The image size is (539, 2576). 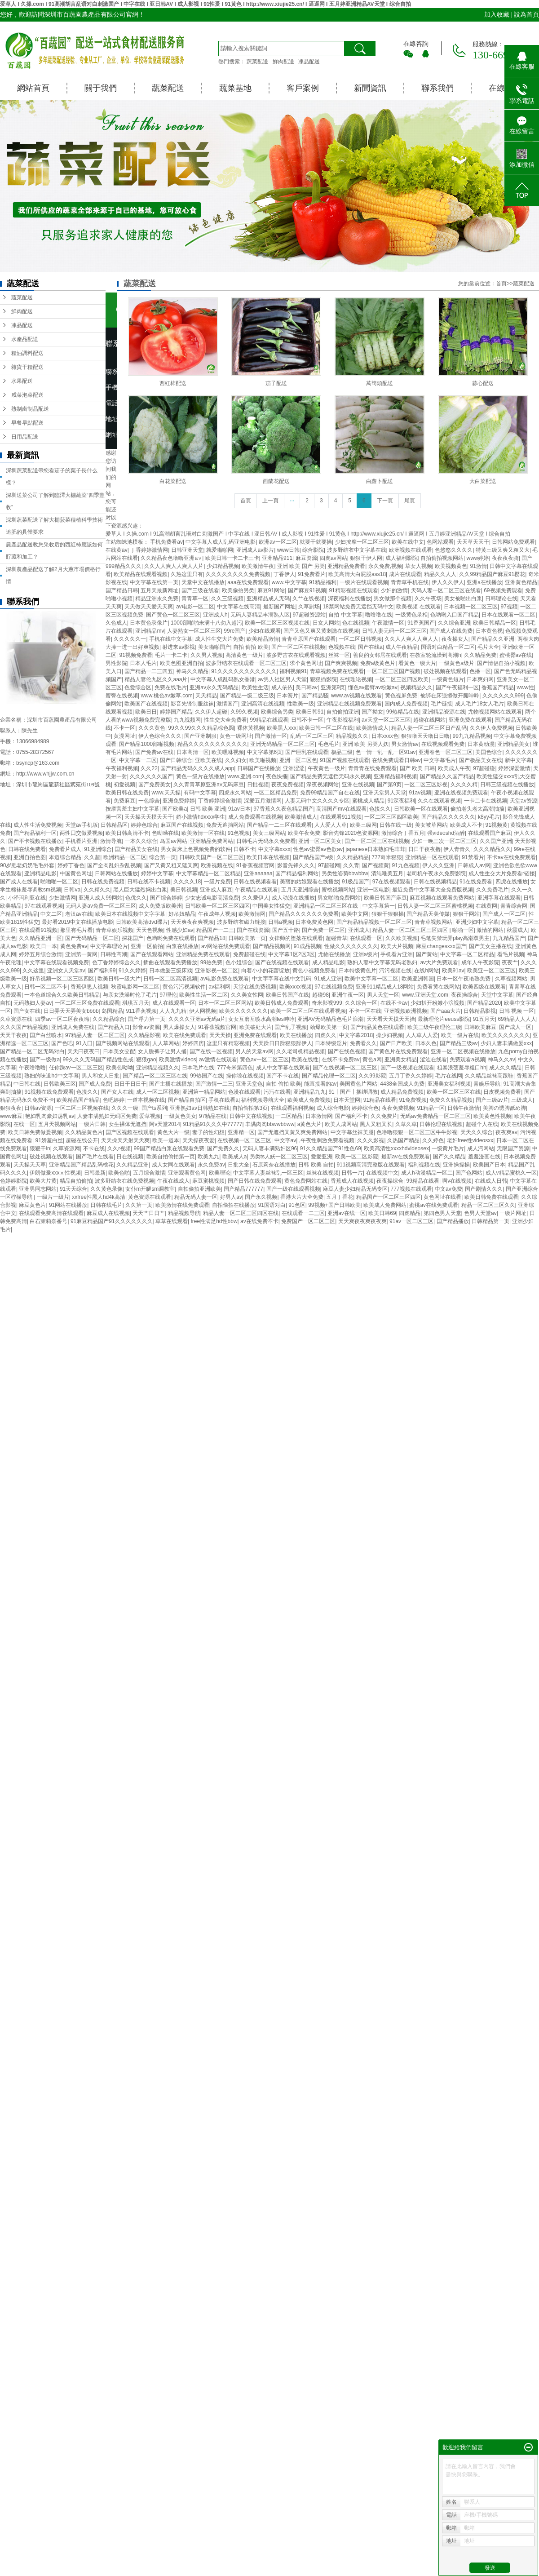 What do you see at coordinates (405, 744) in the screenshot?
I see `男女激情av` at bounding box center [405, 744].